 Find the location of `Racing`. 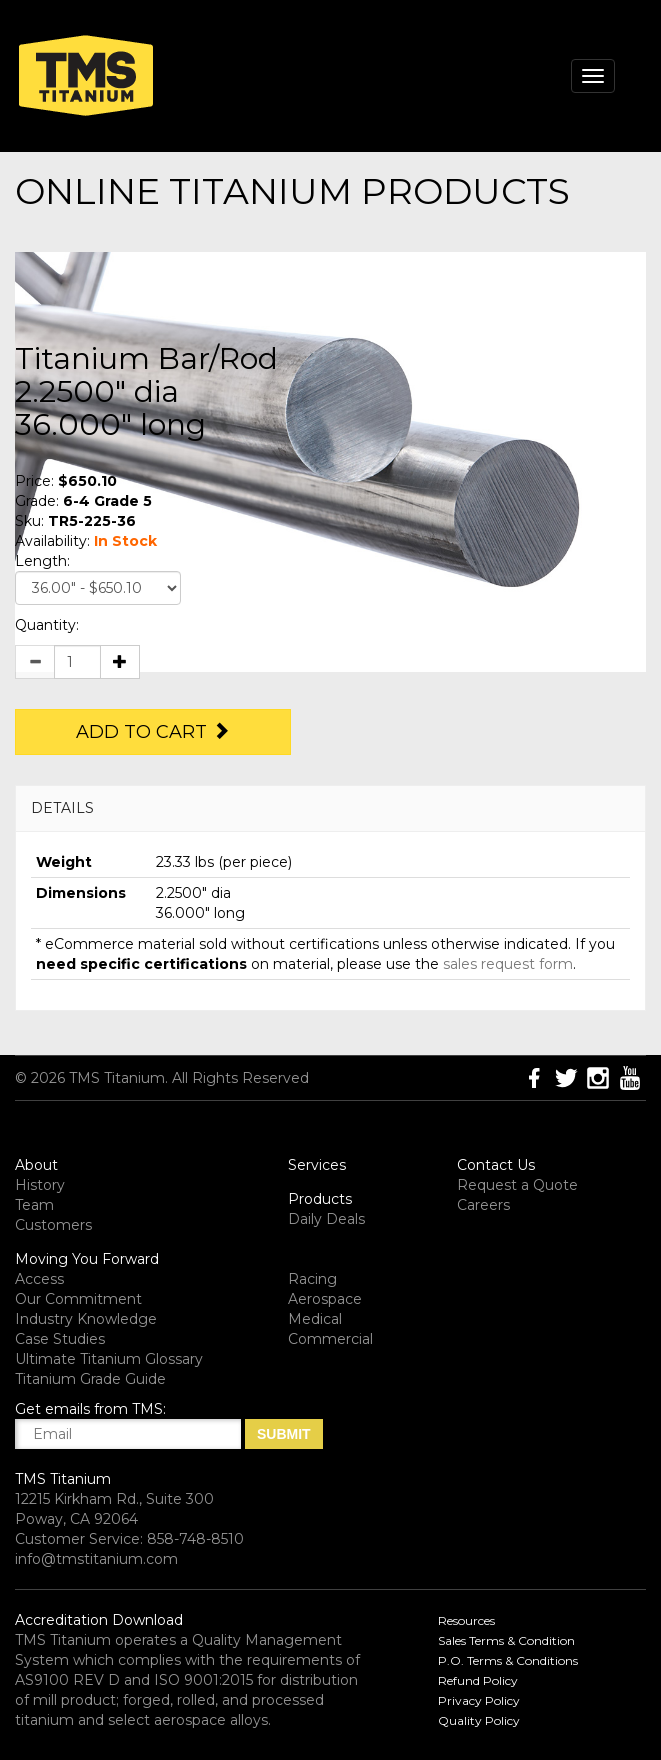

Racing is located at coordinates (312, 1279).